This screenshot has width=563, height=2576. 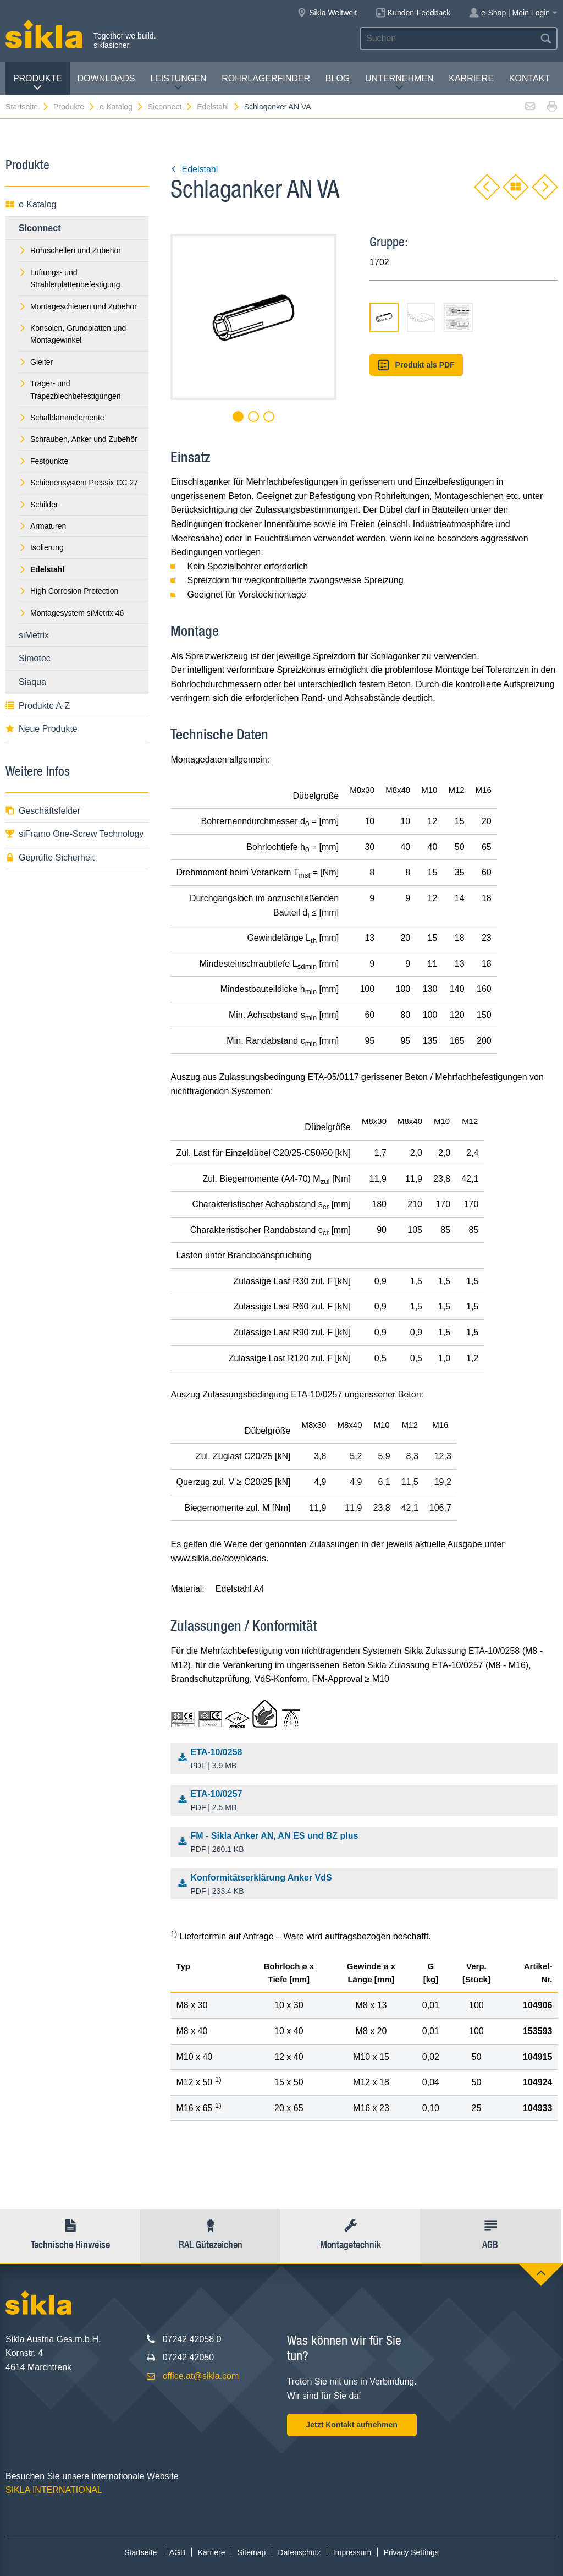 What do you see at coordinates (27, 106) in the screenshot?
I see `Startseite` at bounding box center [27, 106].